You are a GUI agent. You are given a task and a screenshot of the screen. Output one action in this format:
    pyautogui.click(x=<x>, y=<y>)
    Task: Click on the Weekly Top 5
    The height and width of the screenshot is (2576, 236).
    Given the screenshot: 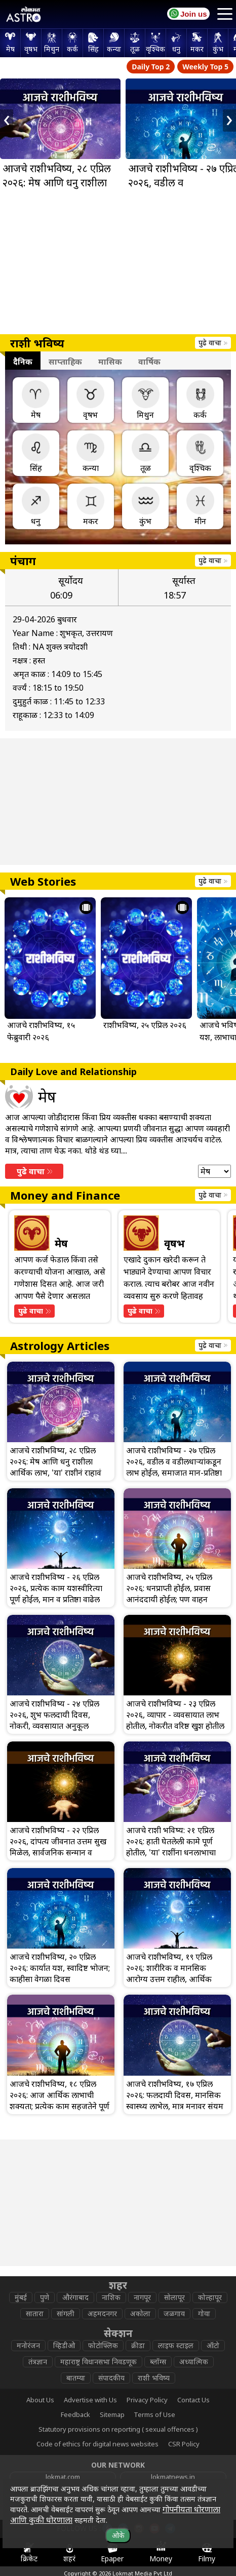 What is the action you would take?
    pyautogui.click(x=205, y=66)
    